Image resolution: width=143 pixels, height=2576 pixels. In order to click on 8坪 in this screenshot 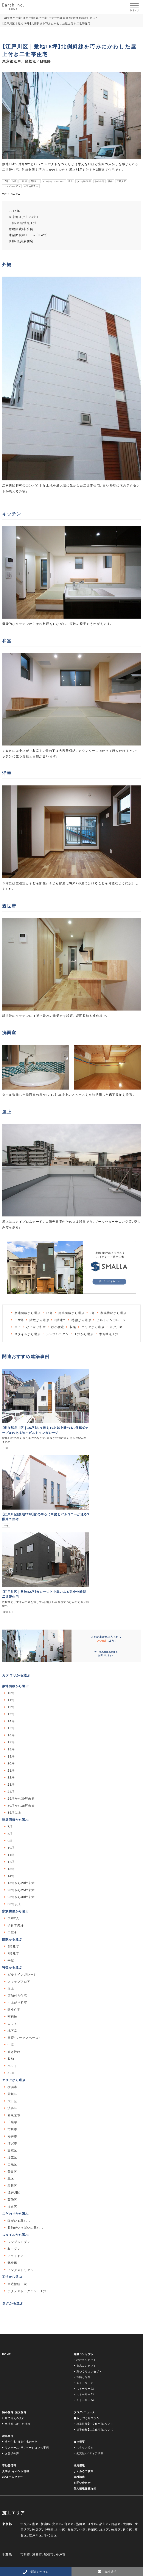, I will do `click(10, 1736)`.